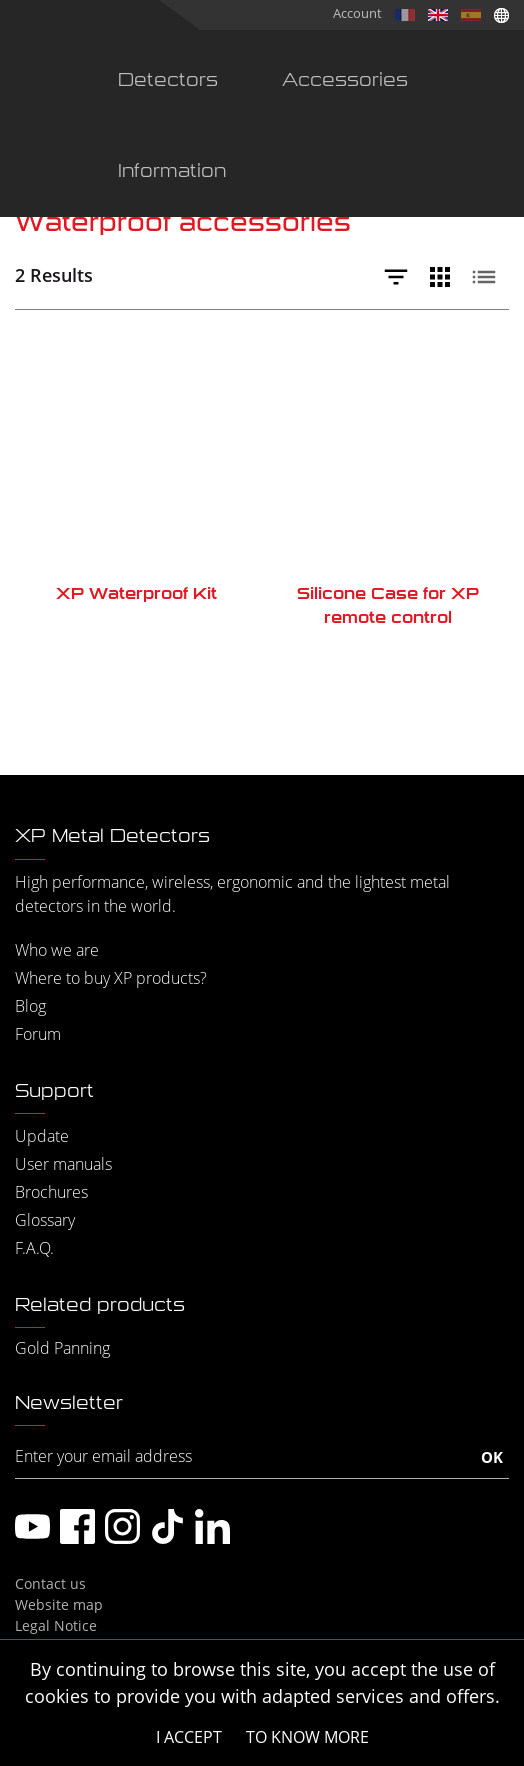  What do you see at coordinates (63, 1164) in the screenshot?
I see `User manuals` at bounding box center [63, 1164].